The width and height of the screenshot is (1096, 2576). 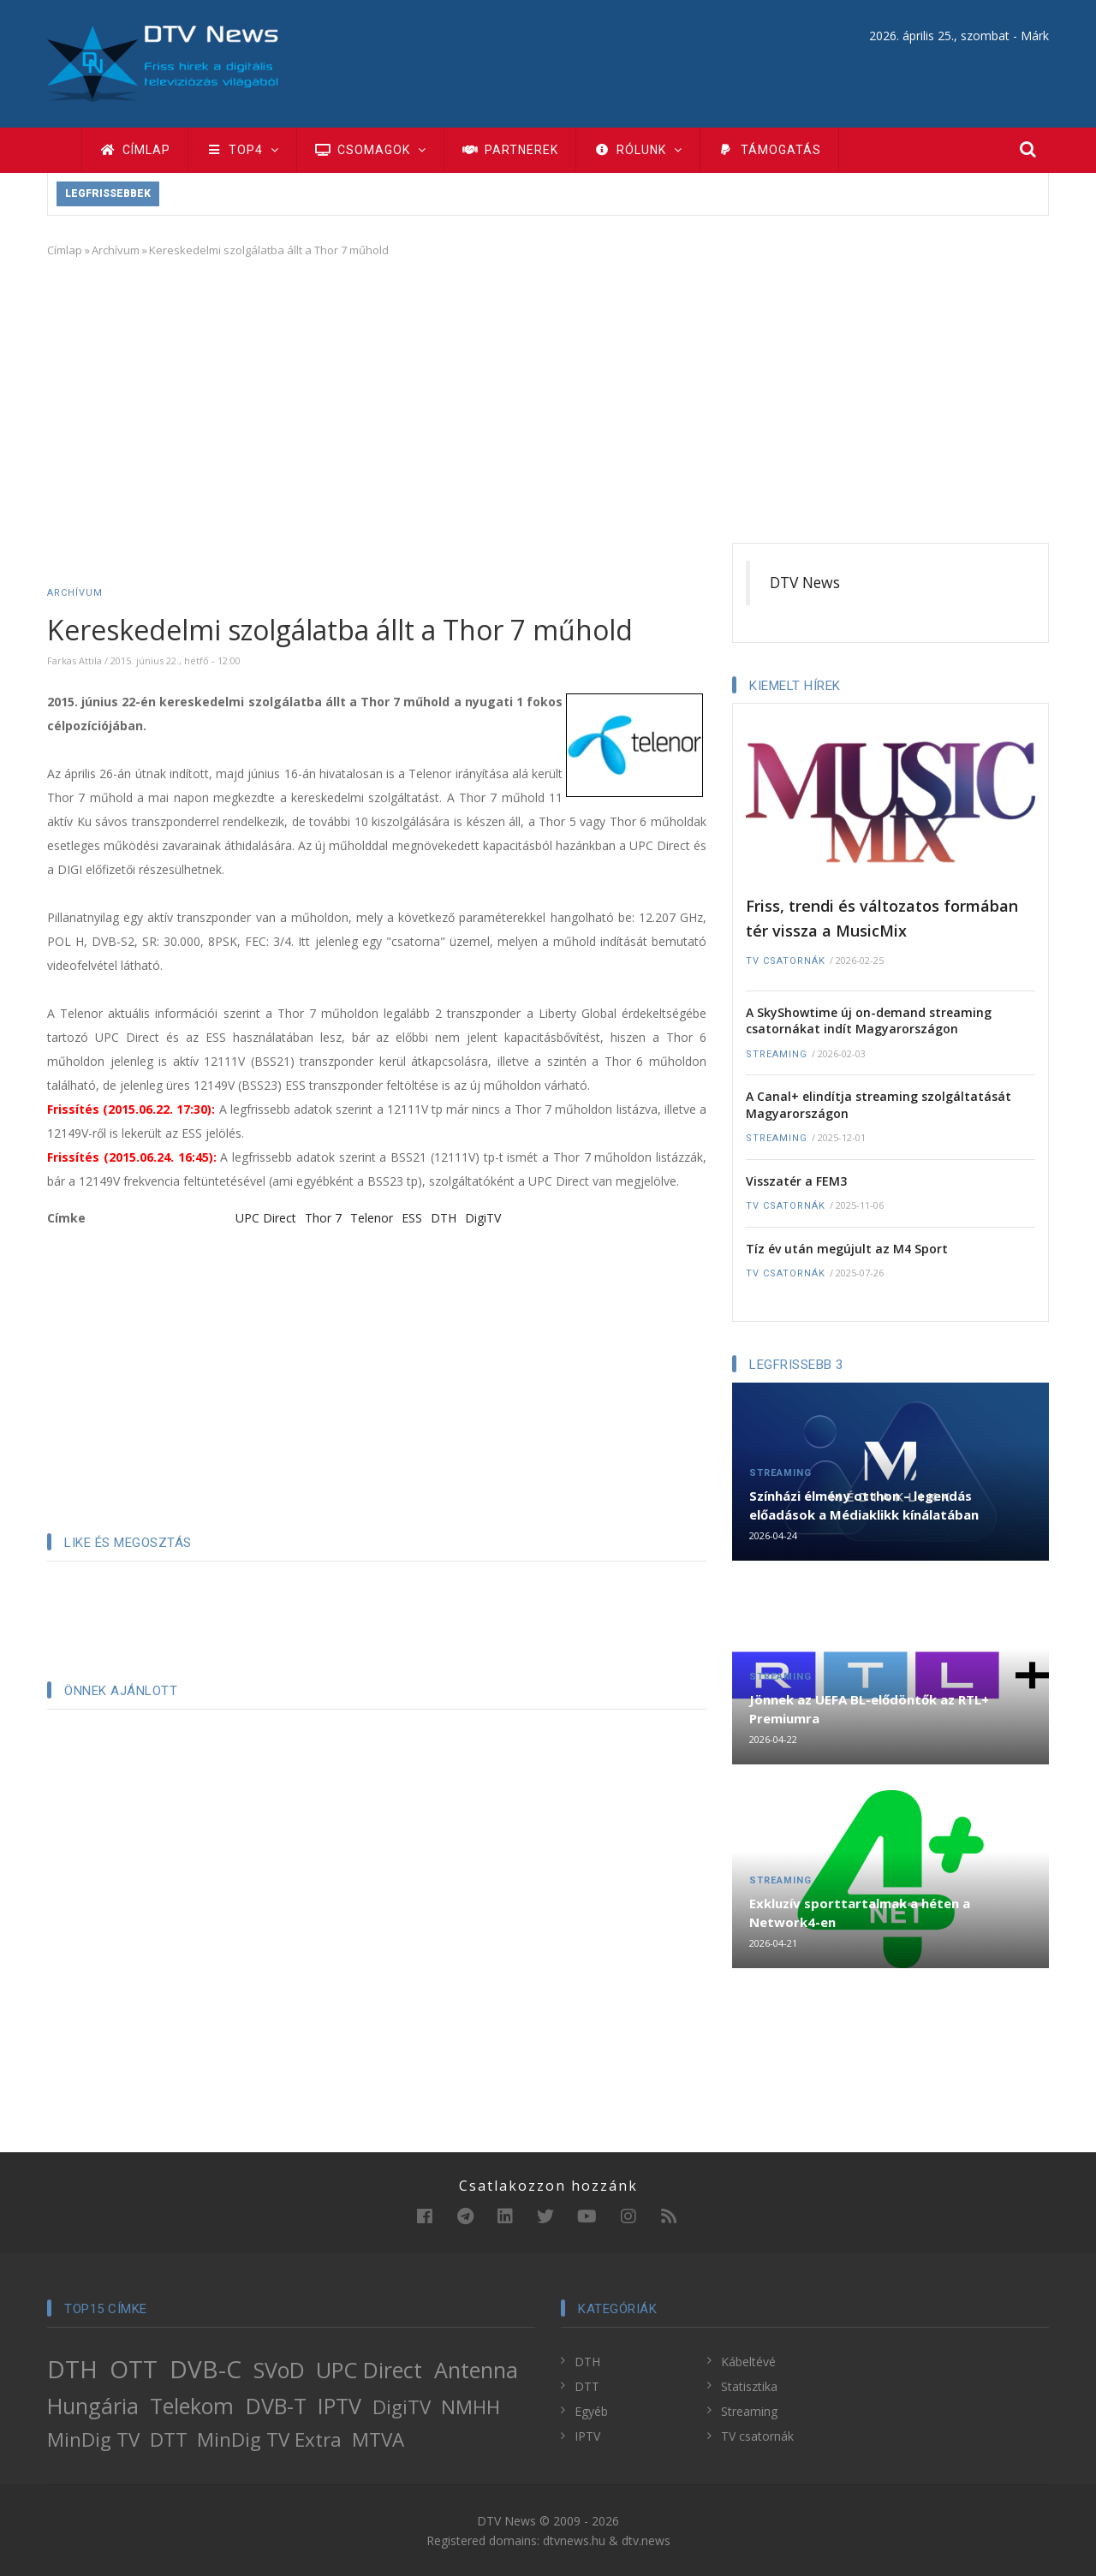 What do you see at coordinates (134, 2369) in the screenshot?
I see `OTT` at bounding box center [134, 2369].